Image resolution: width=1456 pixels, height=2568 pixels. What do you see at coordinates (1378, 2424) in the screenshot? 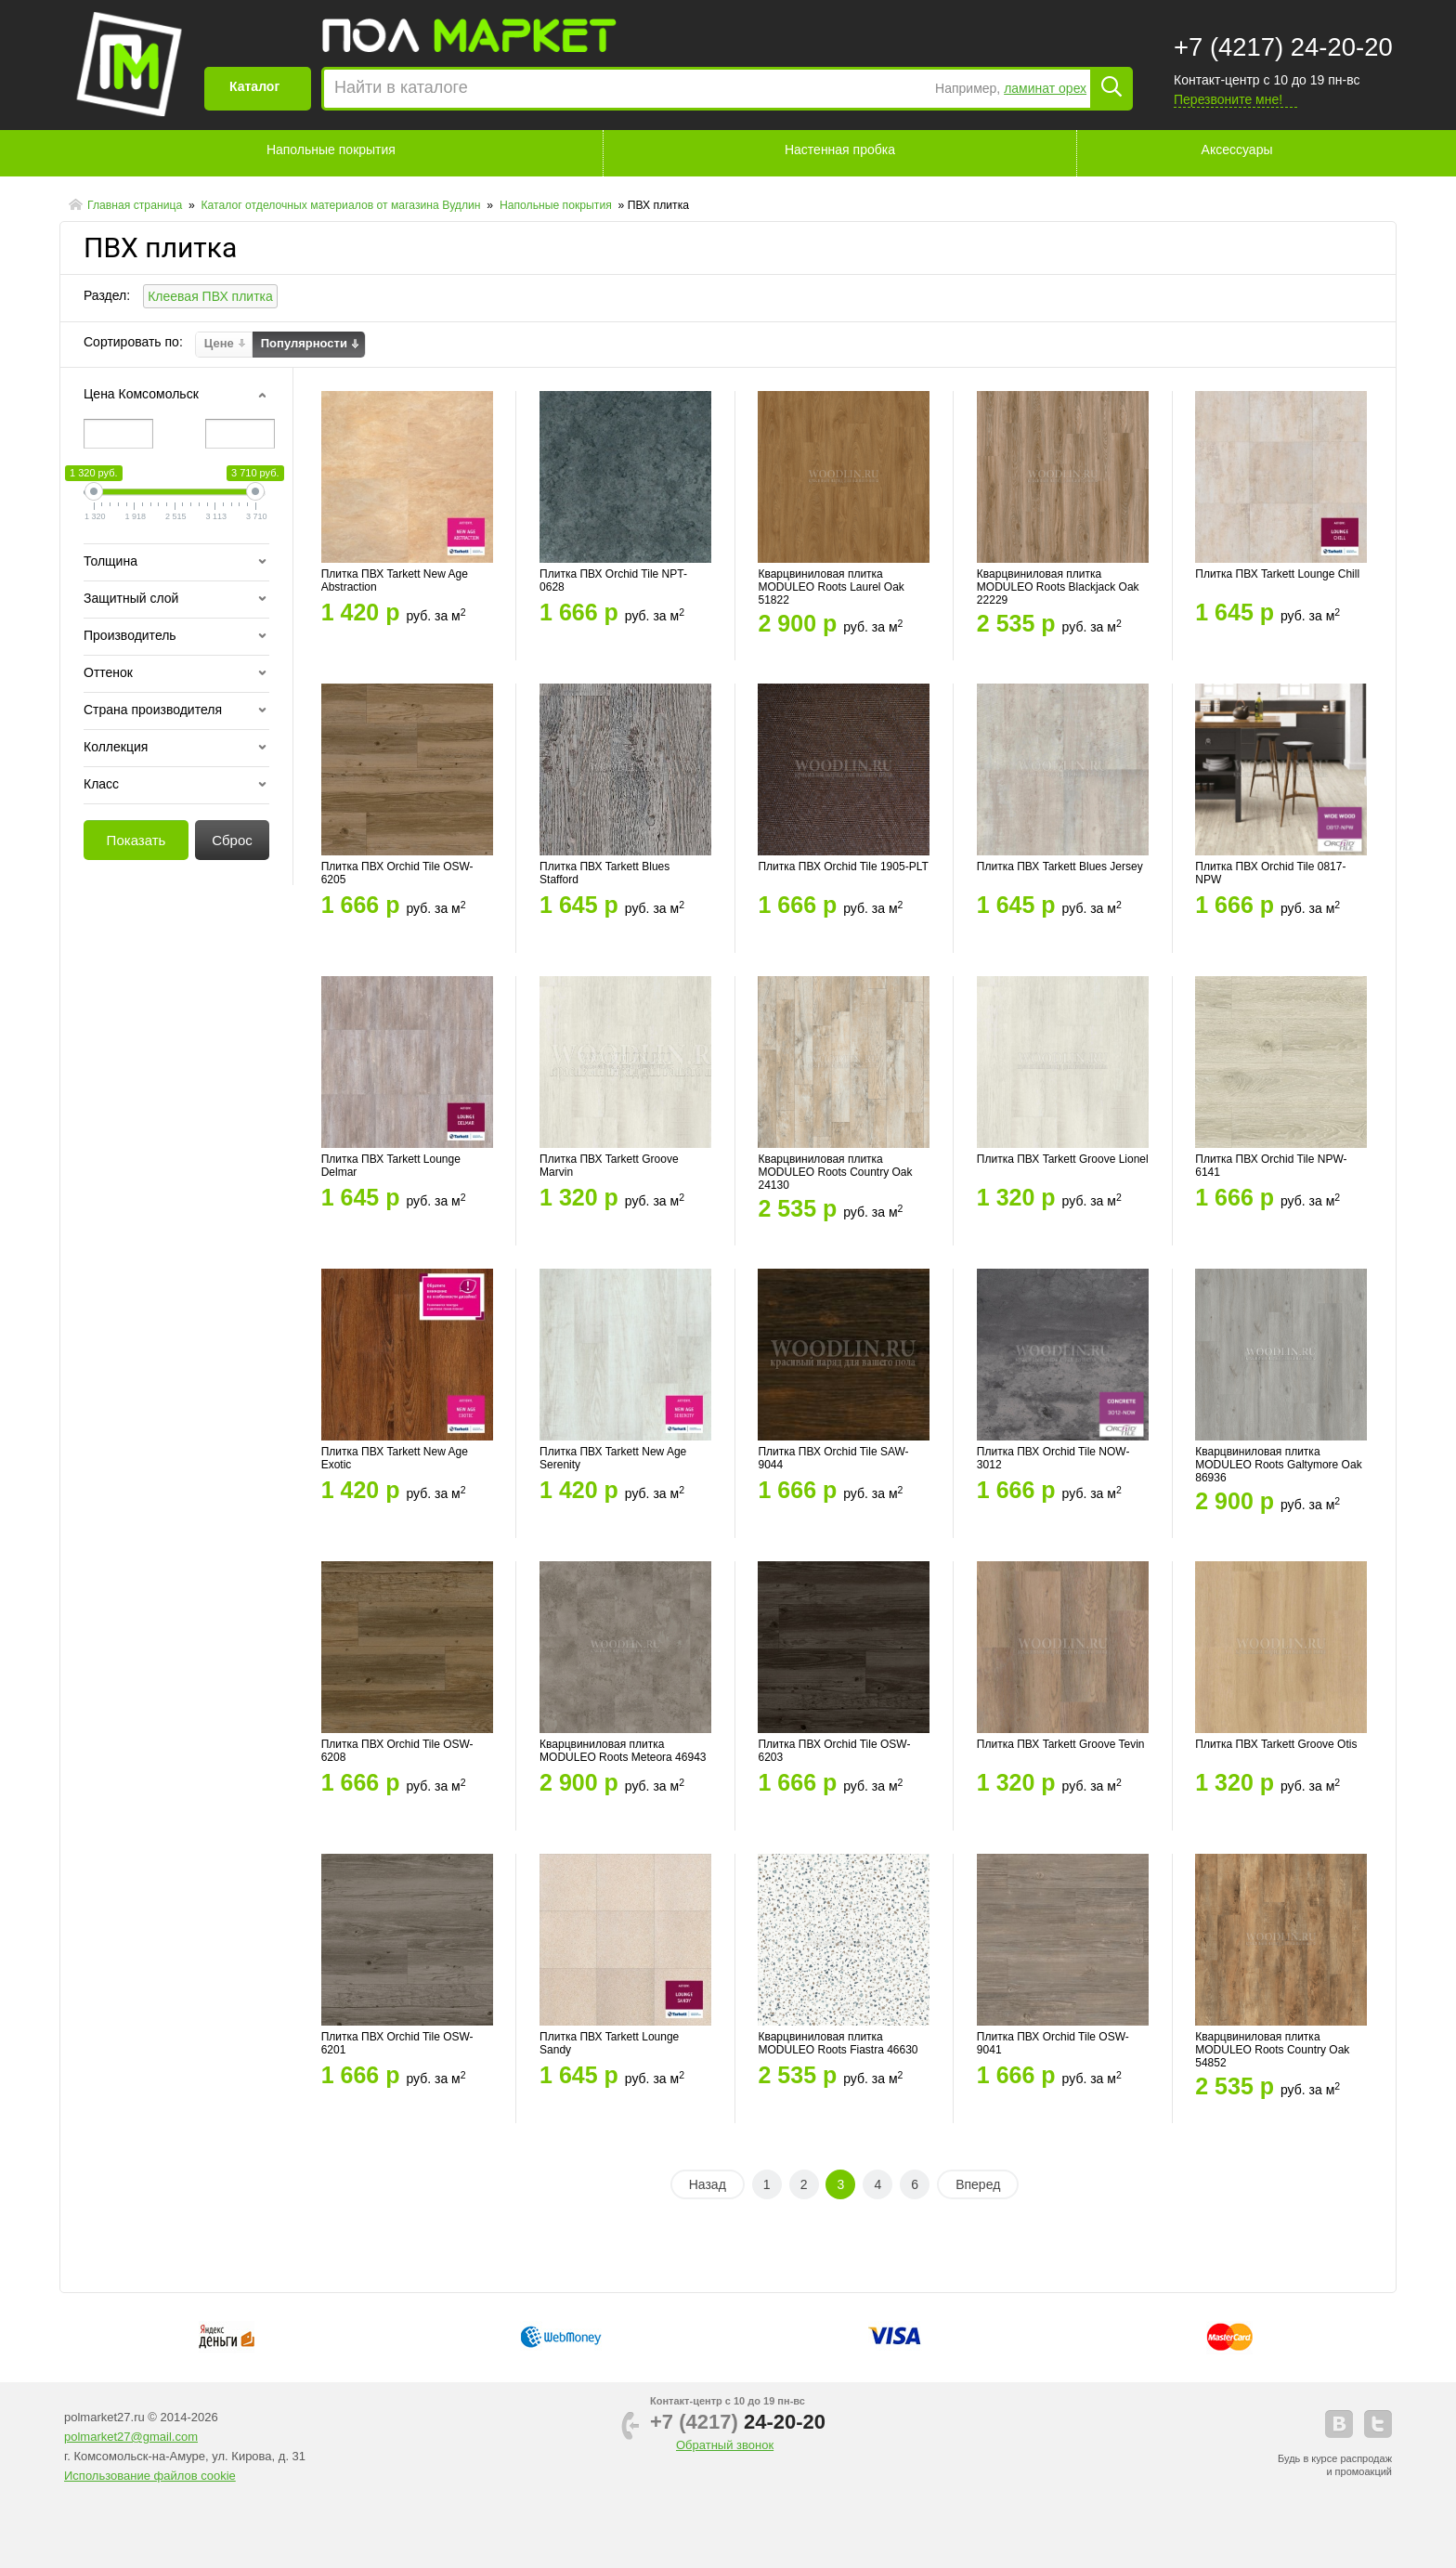
I see `telegram` at bounding box center [1378, 2424].